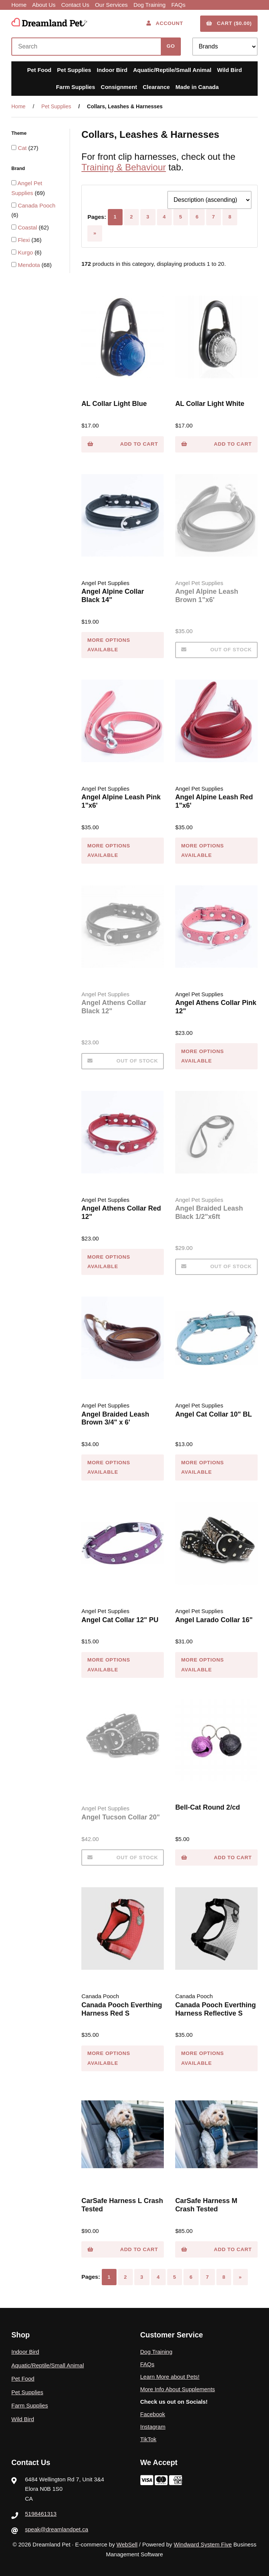 This screenshot has width=269, height=2576. I want to click on AL Collar Light White, so click(209, 403).